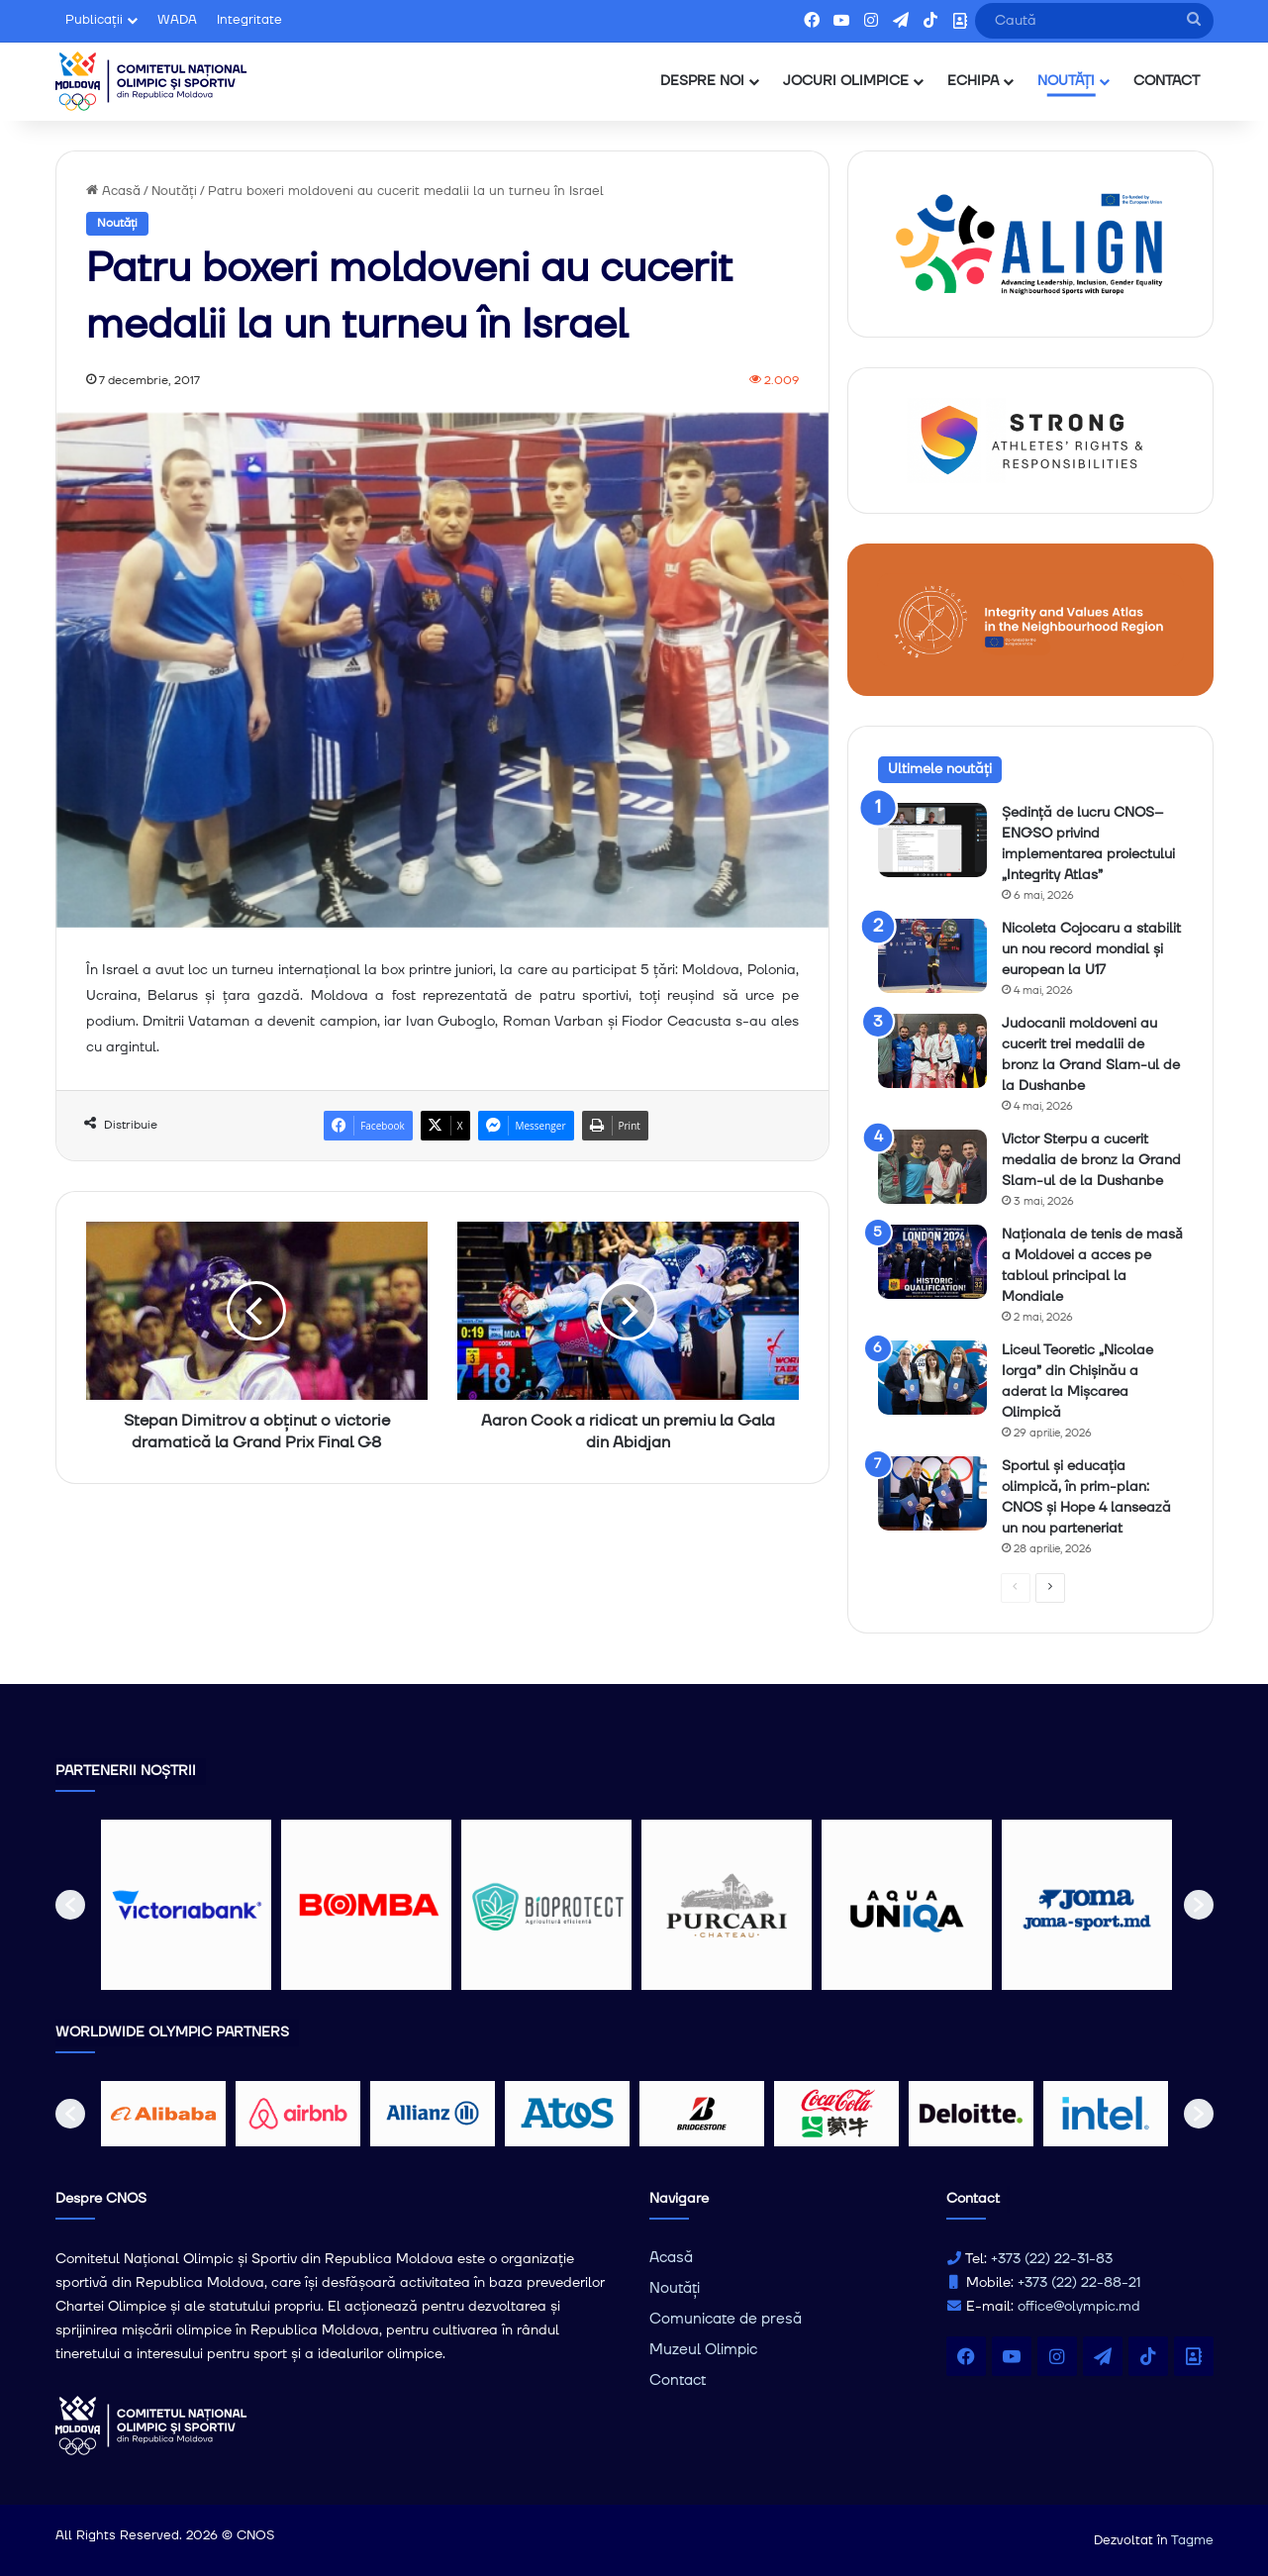 This screenshot has height=2576, width=1268. What do you see at coordinates (677, 2380) in the screenshot?
I see `Contact` at bounding box center [677, 2380].